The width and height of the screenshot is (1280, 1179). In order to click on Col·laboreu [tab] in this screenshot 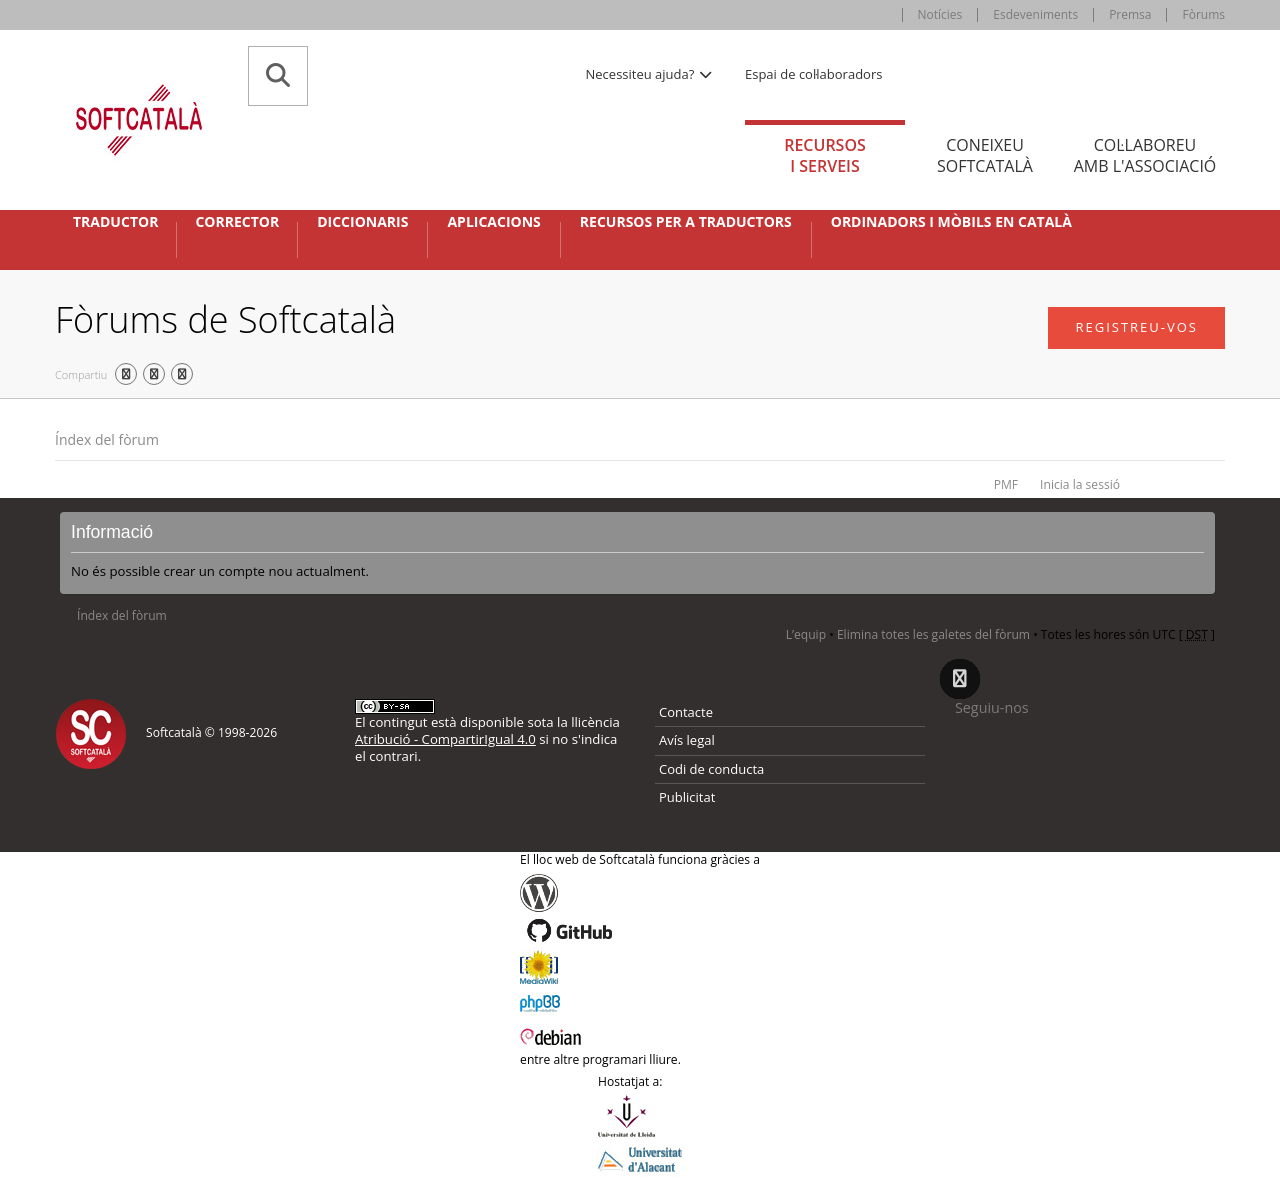, I will do `click(1145, 155)`.